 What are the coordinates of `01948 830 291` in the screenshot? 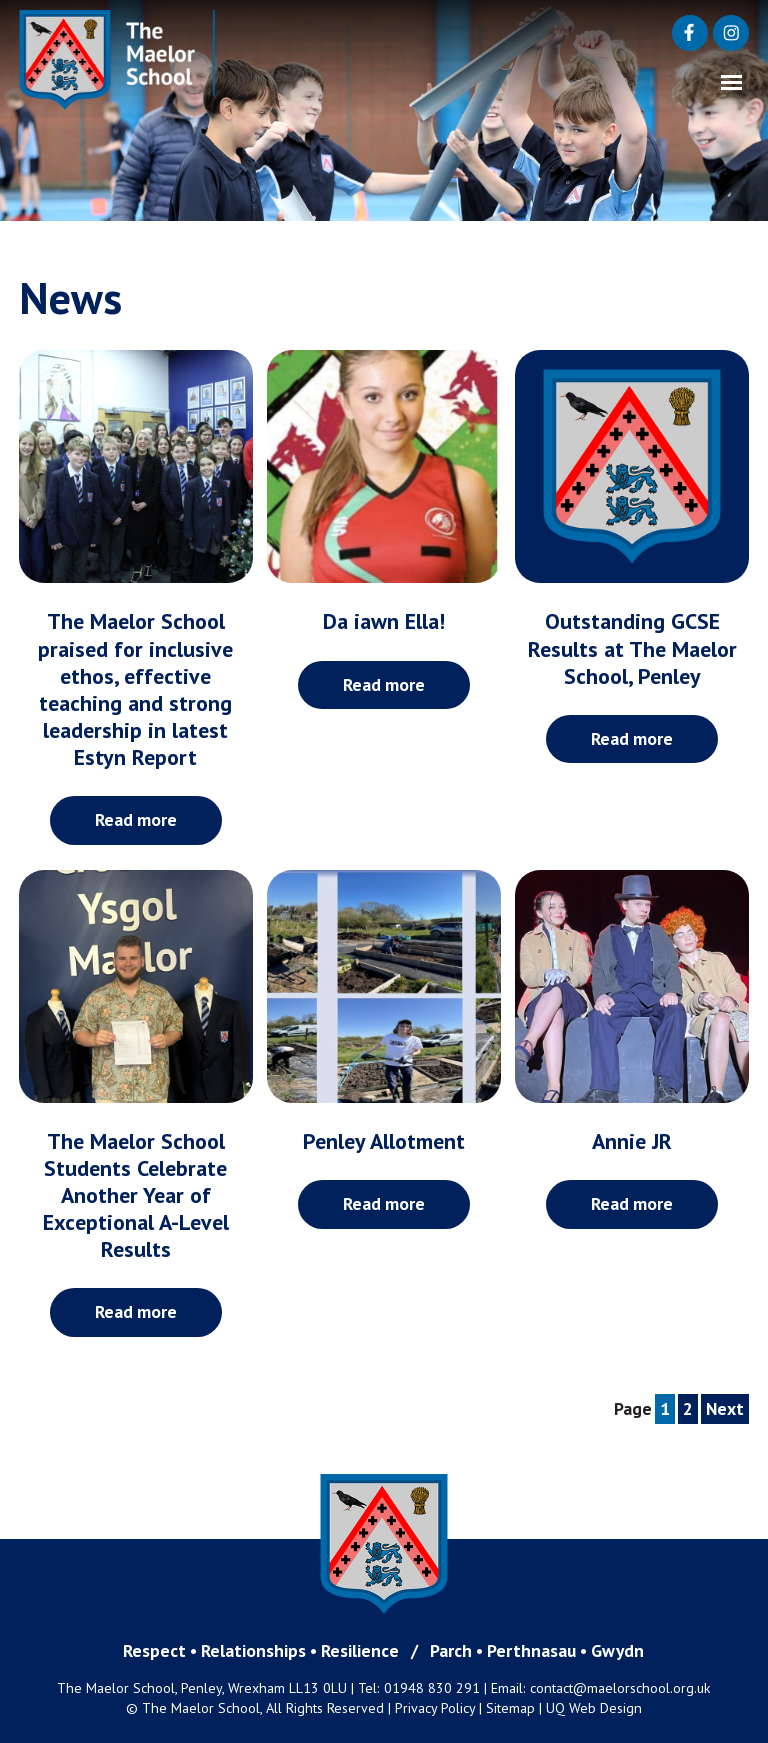 It's located at (432, 1688).